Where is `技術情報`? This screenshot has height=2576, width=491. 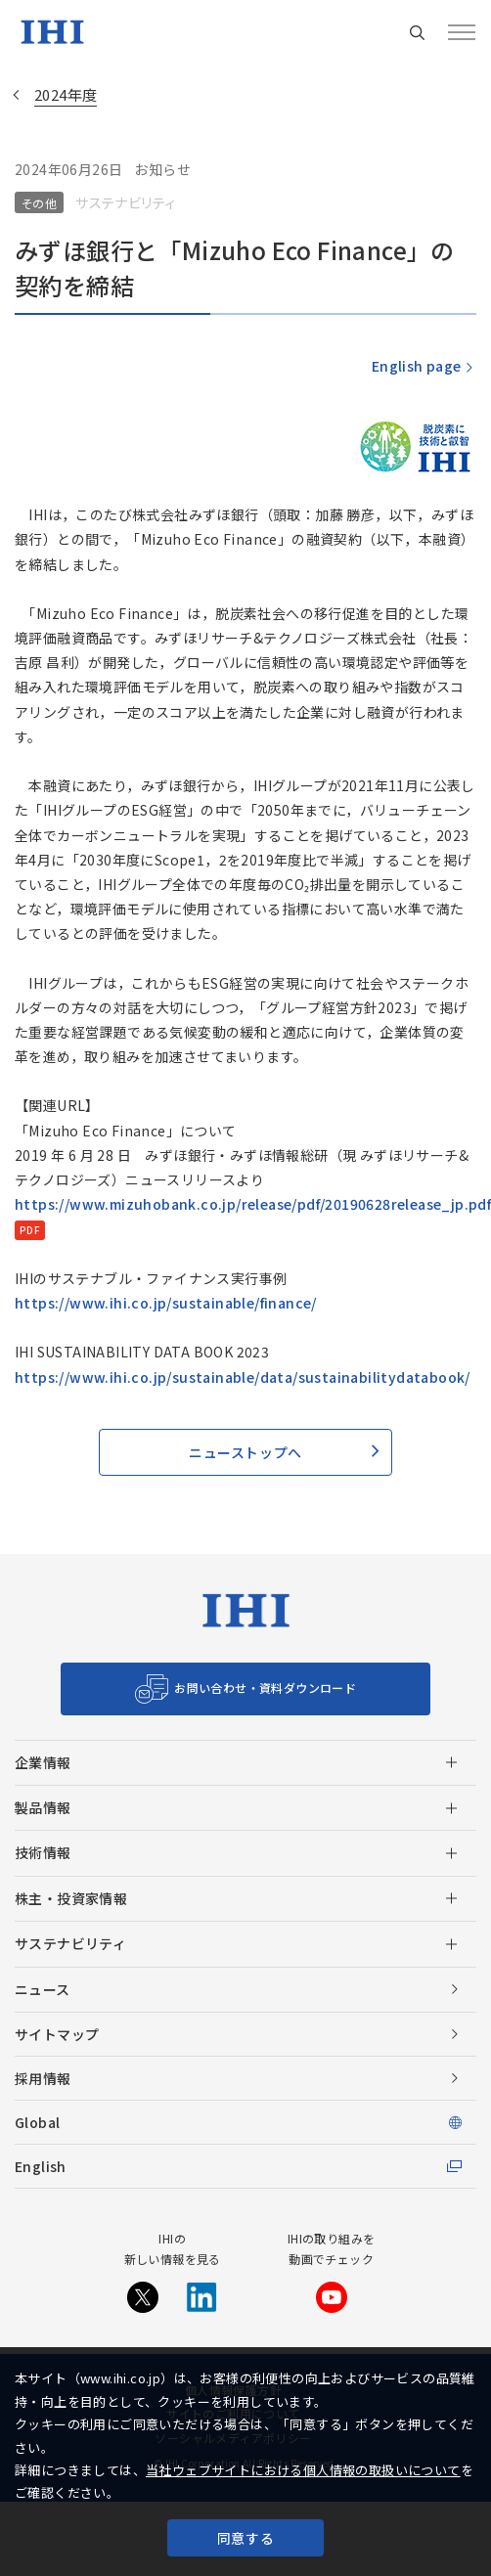
技術情報 is located at coordinates (43, 1852).